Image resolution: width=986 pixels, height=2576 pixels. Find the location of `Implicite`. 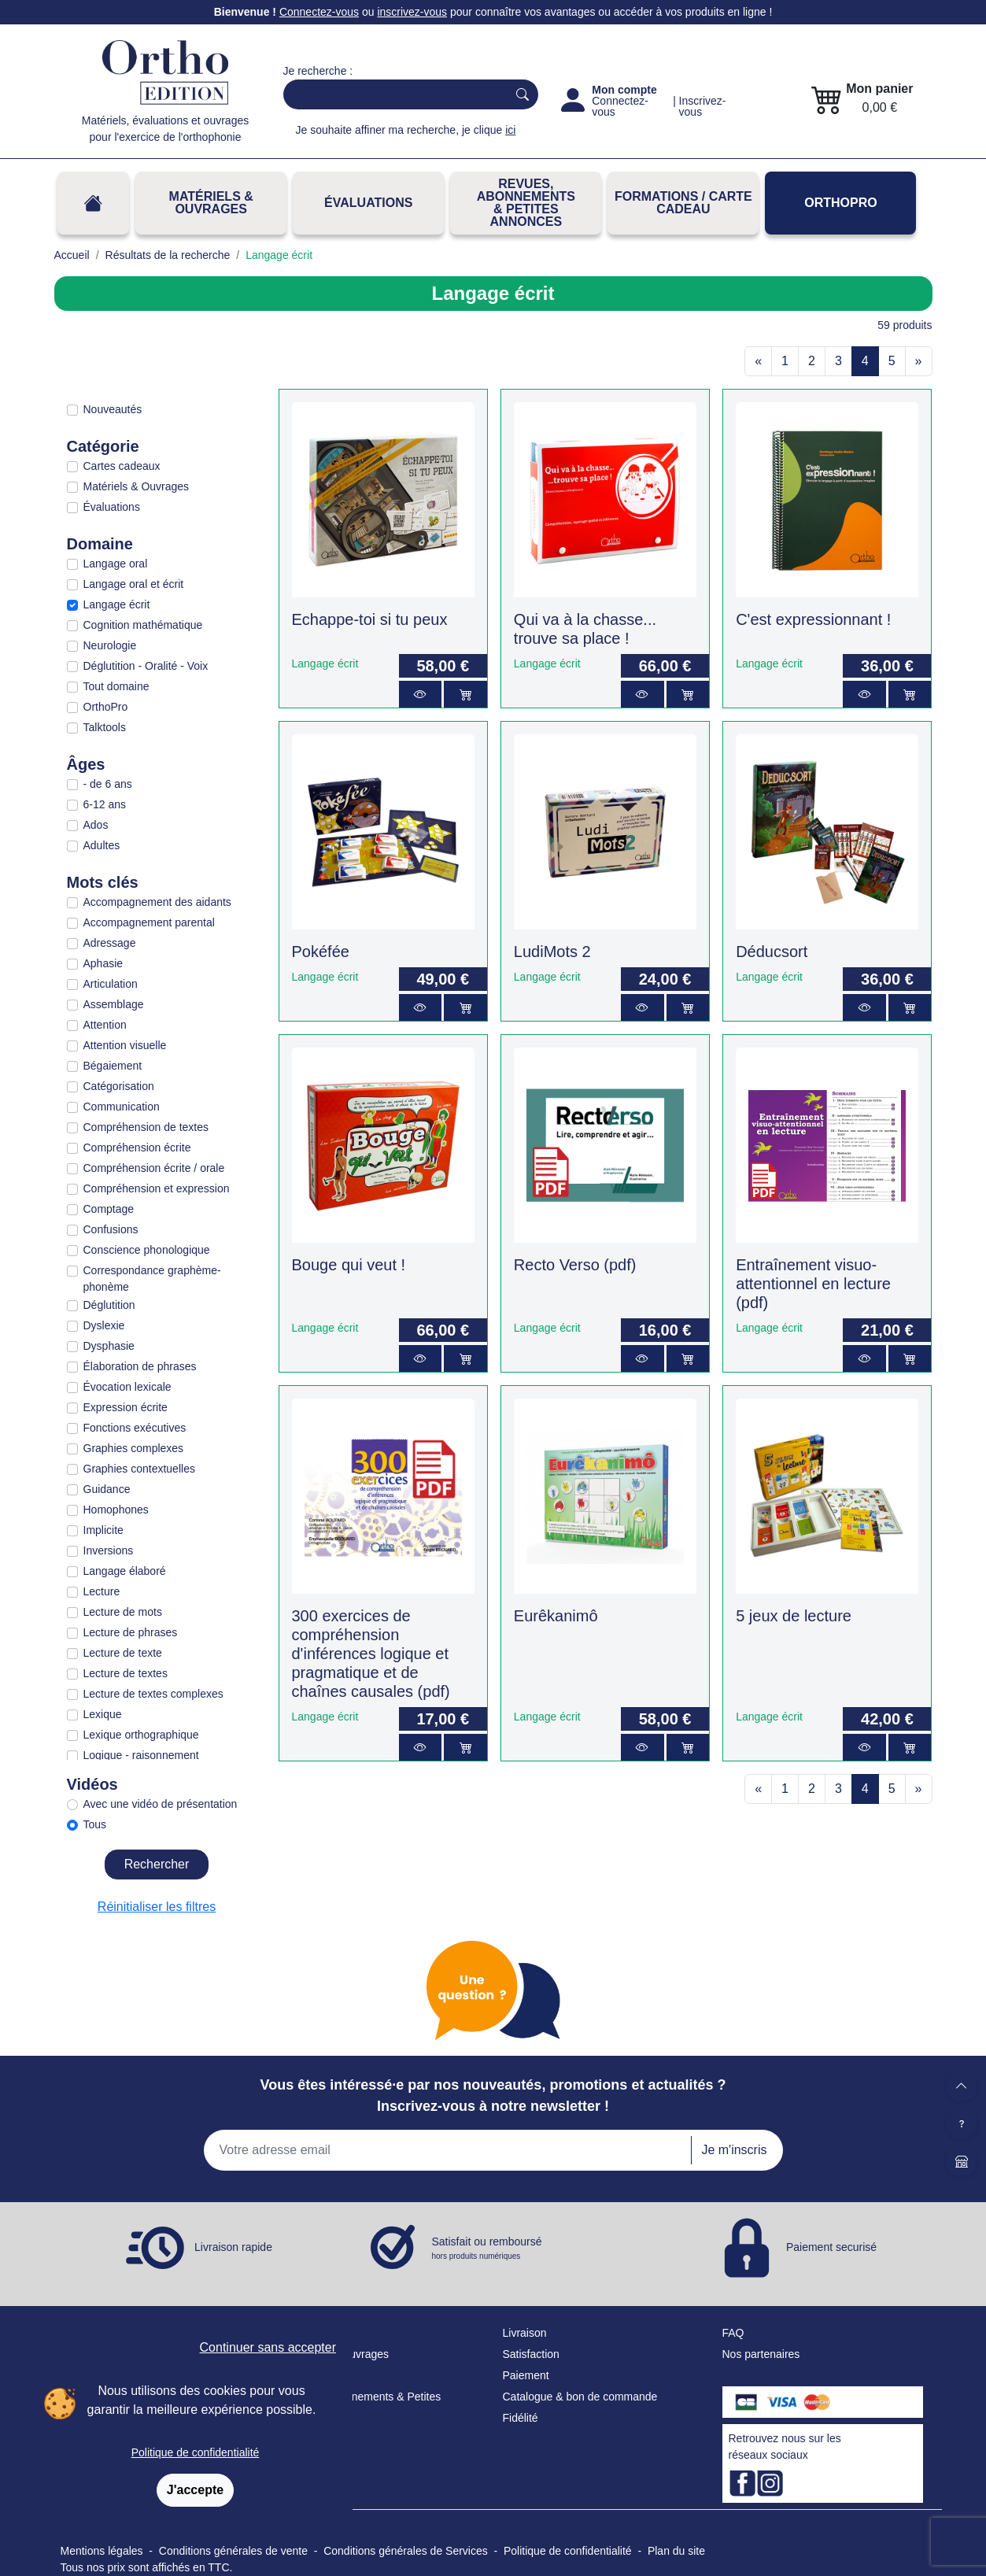

Implicite is located at coordinates (103, 1530).